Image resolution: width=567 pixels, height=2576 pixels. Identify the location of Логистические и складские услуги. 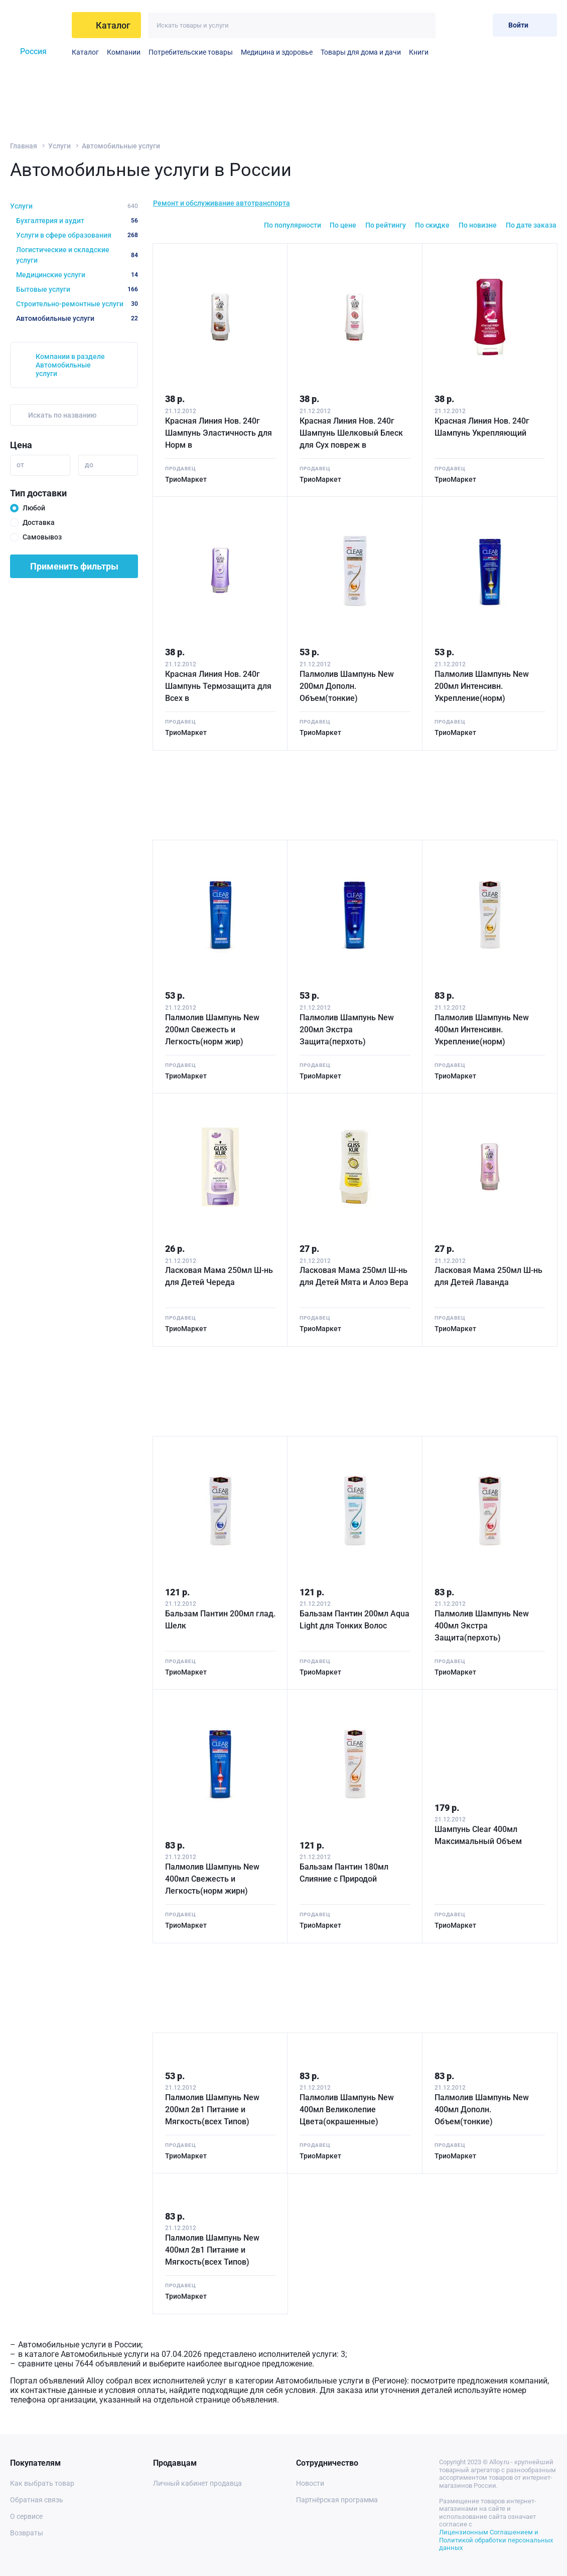
(77, 255).